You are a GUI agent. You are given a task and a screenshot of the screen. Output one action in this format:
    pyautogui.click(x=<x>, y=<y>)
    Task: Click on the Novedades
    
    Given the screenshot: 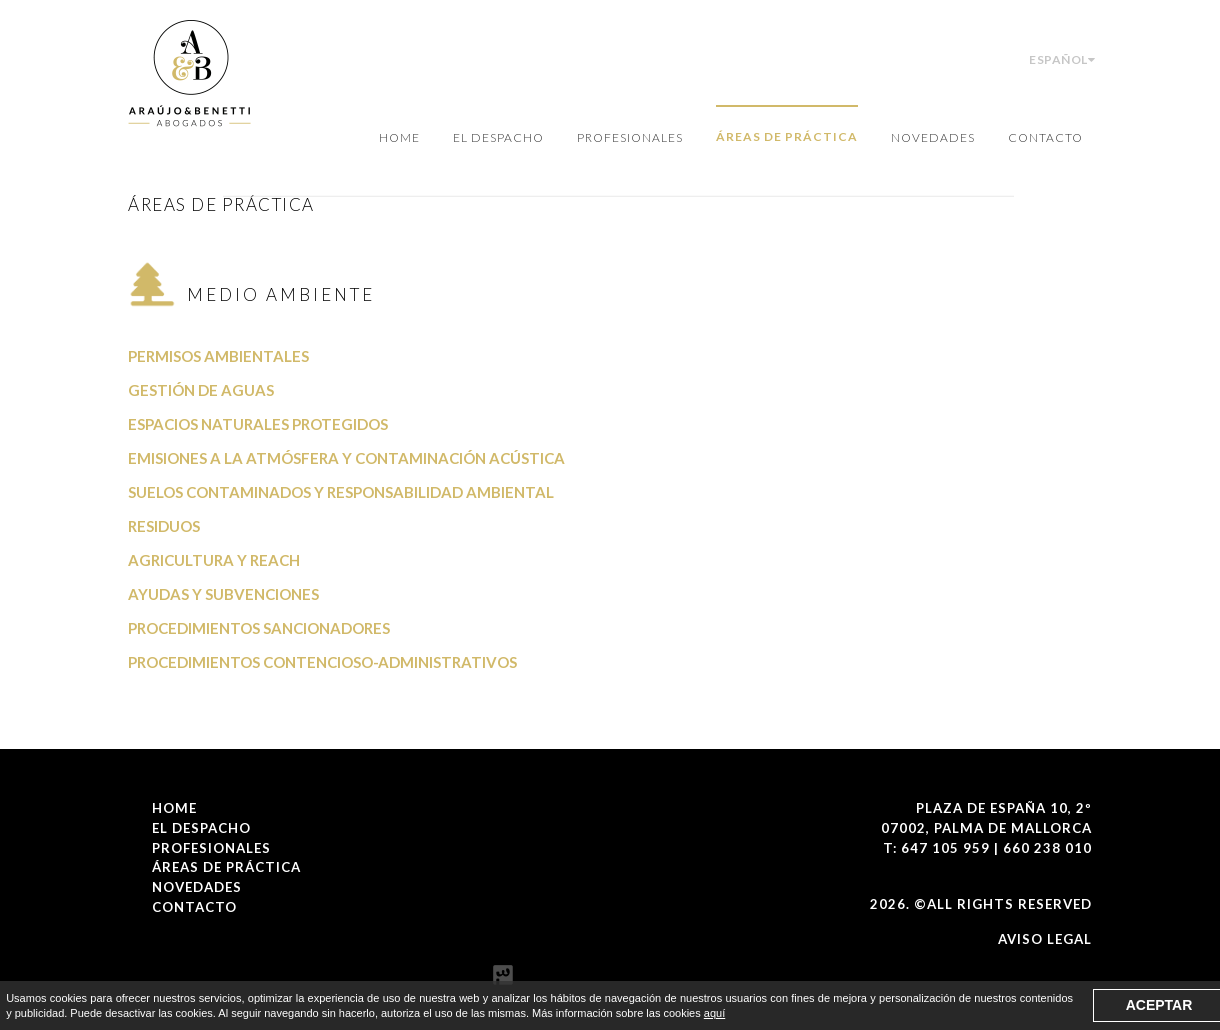 What is the action you would take?
    pyautogui.click(x=933, y=137)
    